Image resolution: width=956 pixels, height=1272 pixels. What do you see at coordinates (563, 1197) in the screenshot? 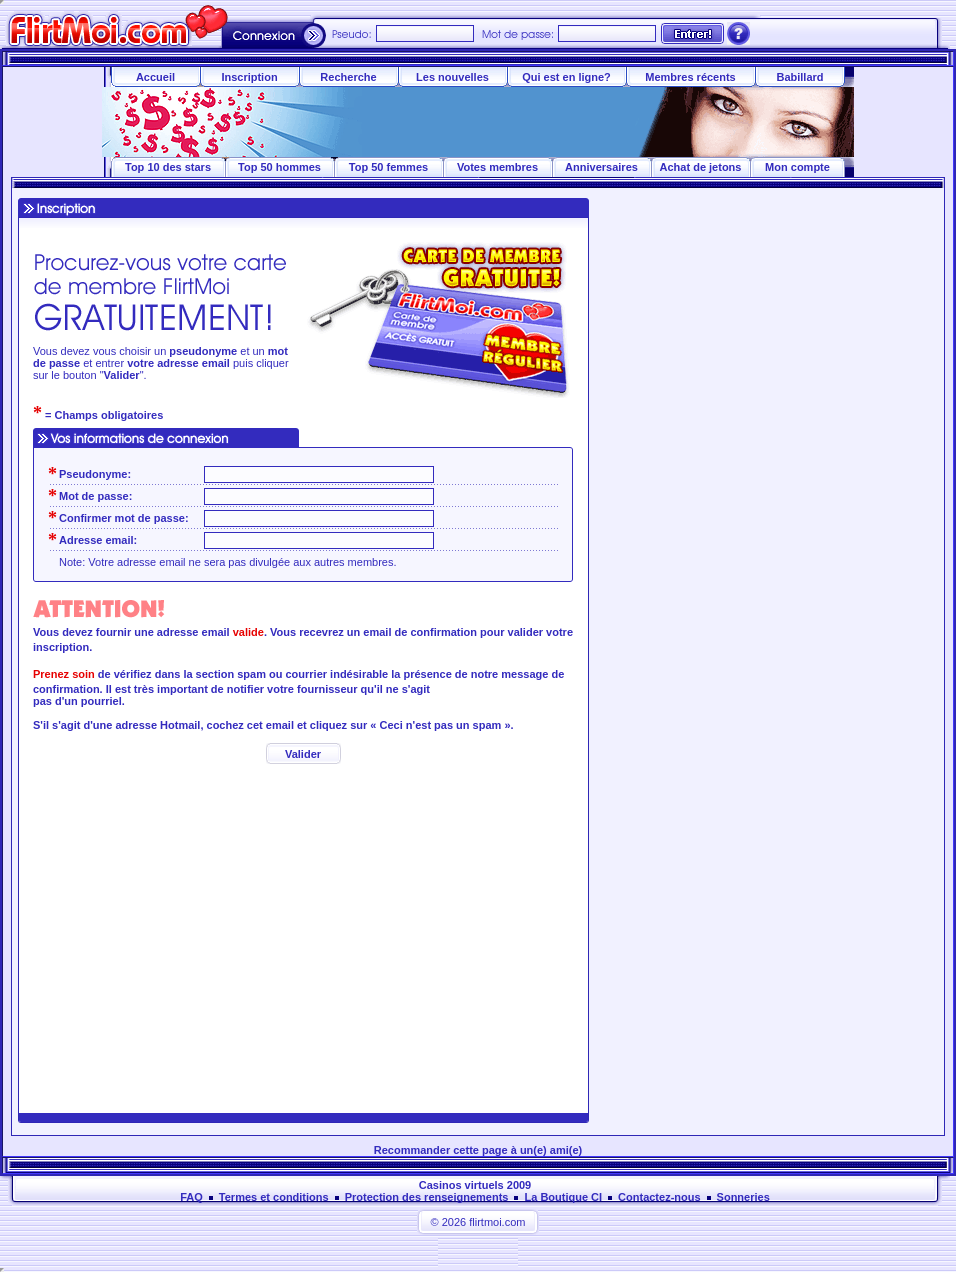
I see `La Boutique CI` at bounding box center [563, 1197].